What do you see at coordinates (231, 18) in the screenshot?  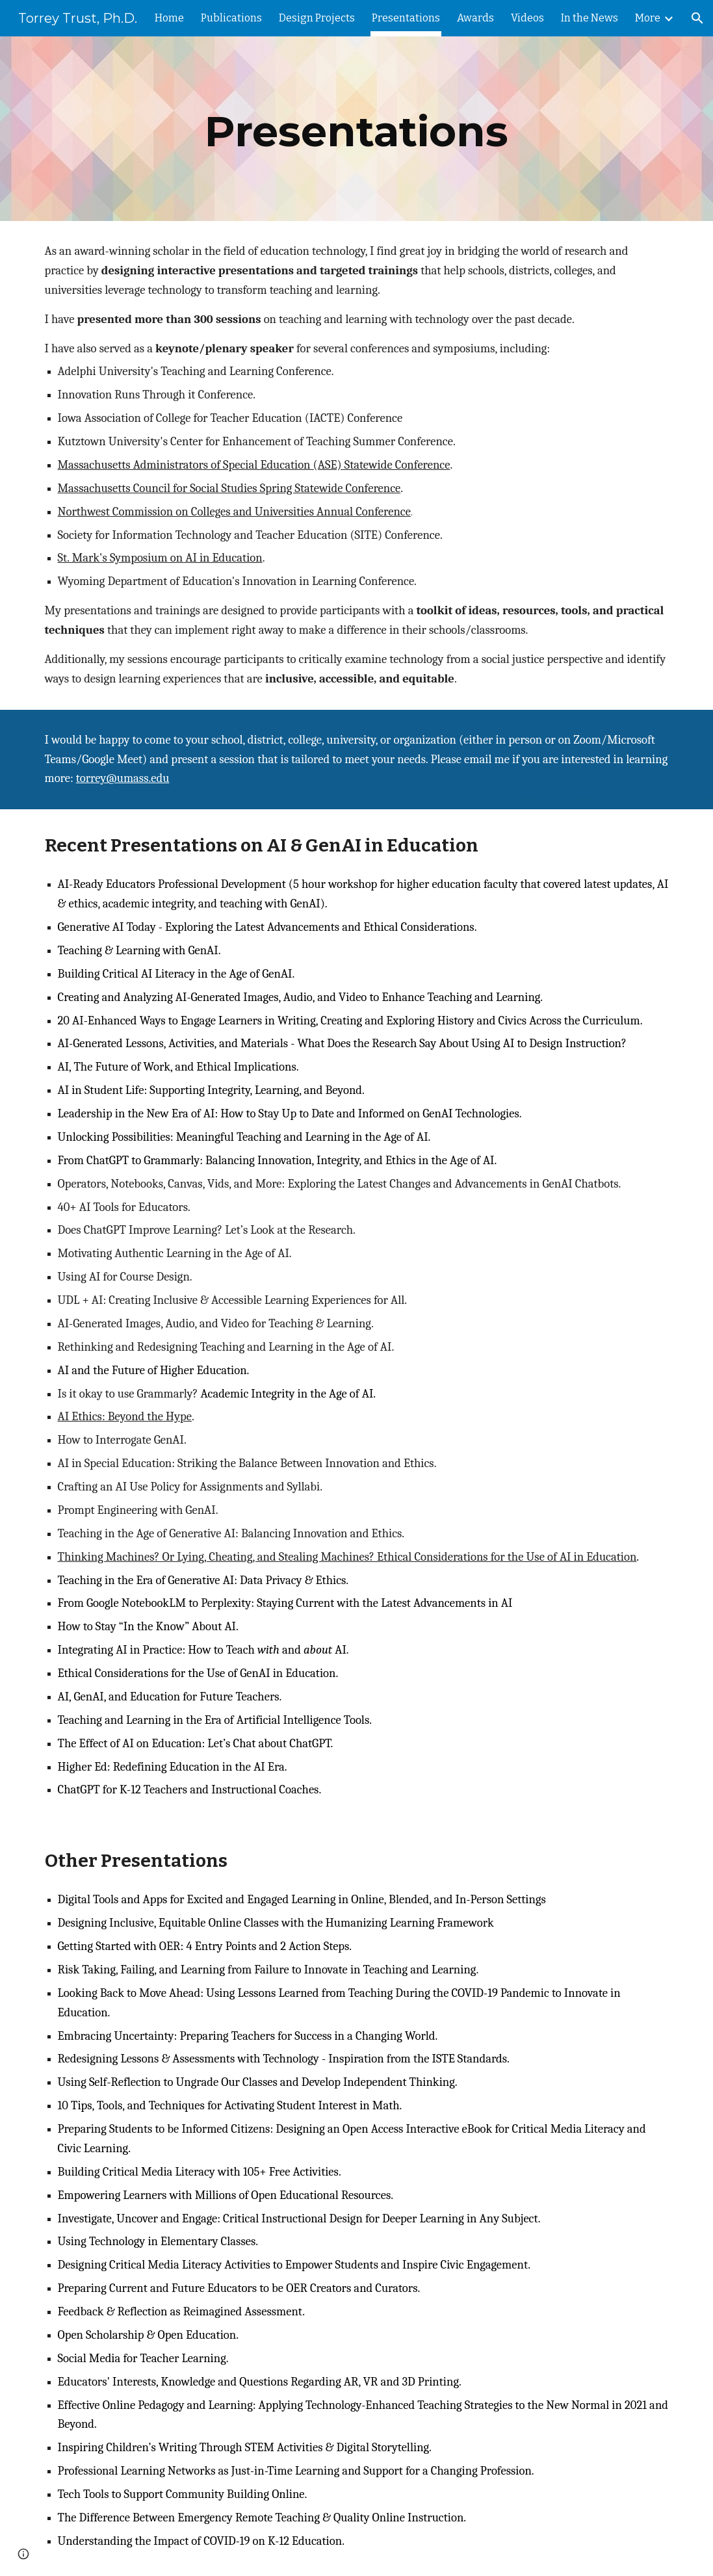 I see `Publications [link]` at bounding box center [231, 18].